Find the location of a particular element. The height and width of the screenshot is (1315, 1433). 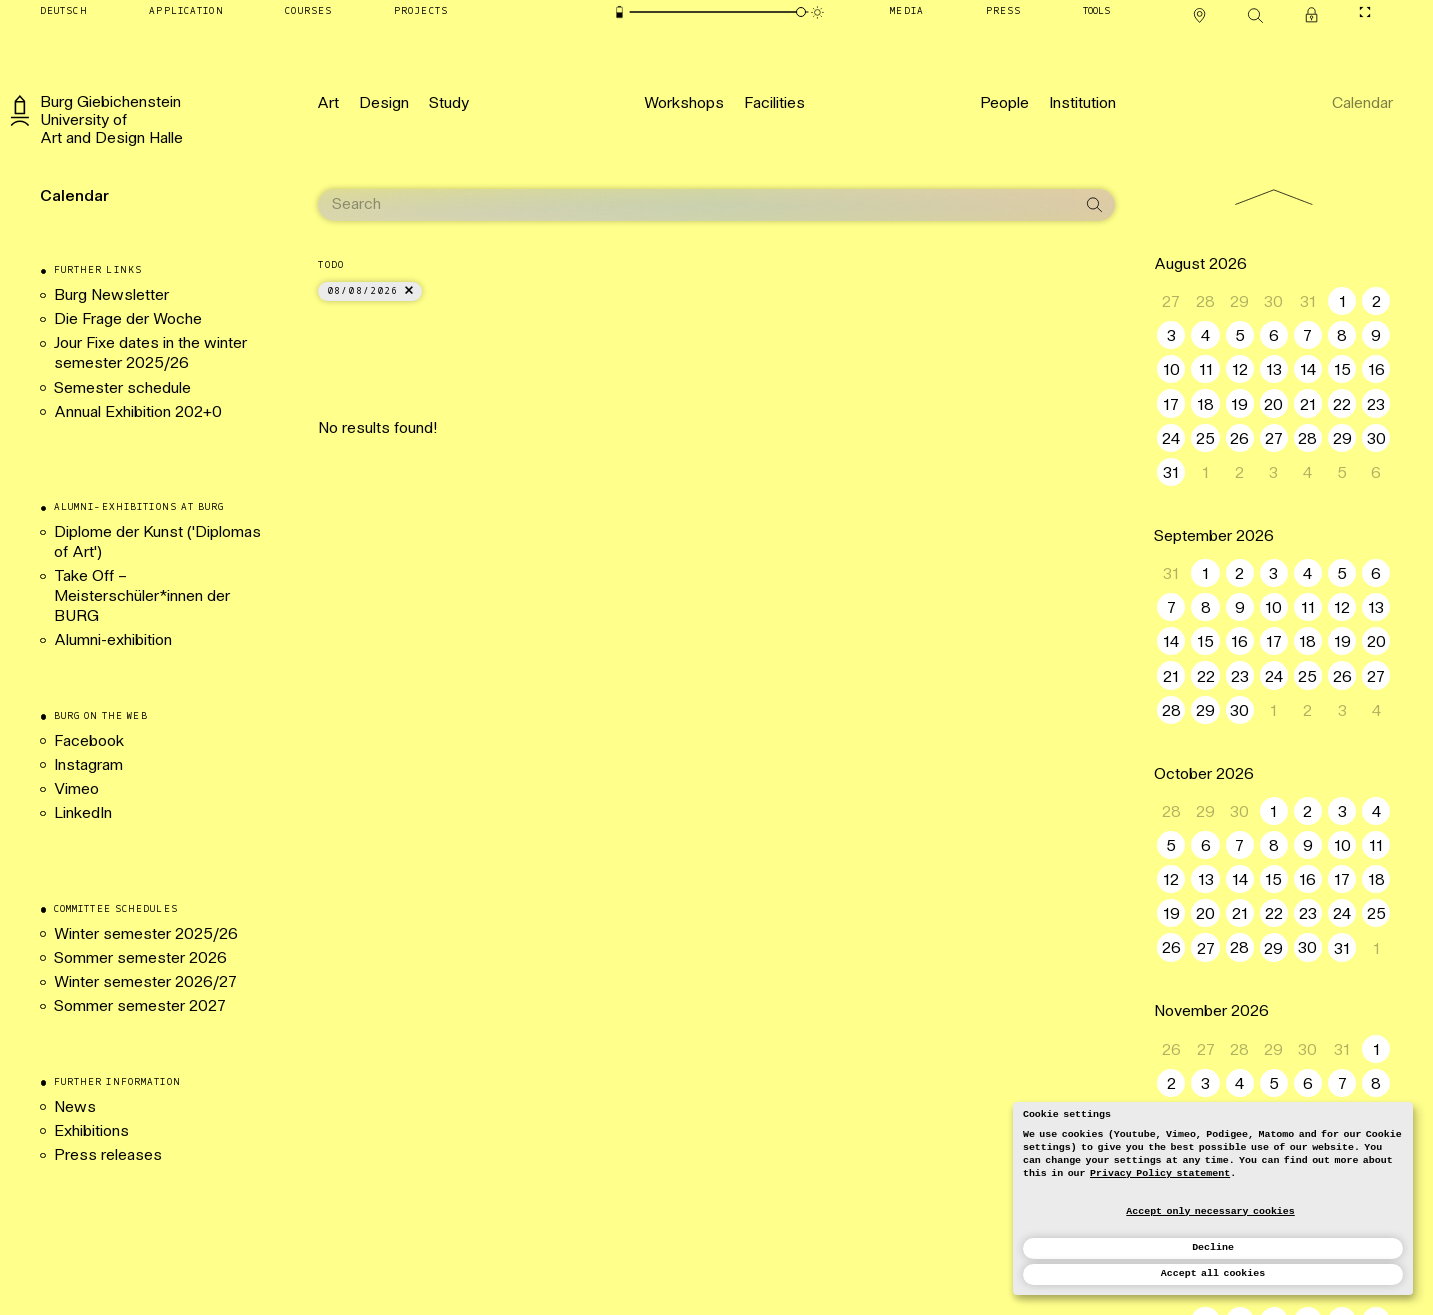

[Art] is located at coordinates (329, 103).